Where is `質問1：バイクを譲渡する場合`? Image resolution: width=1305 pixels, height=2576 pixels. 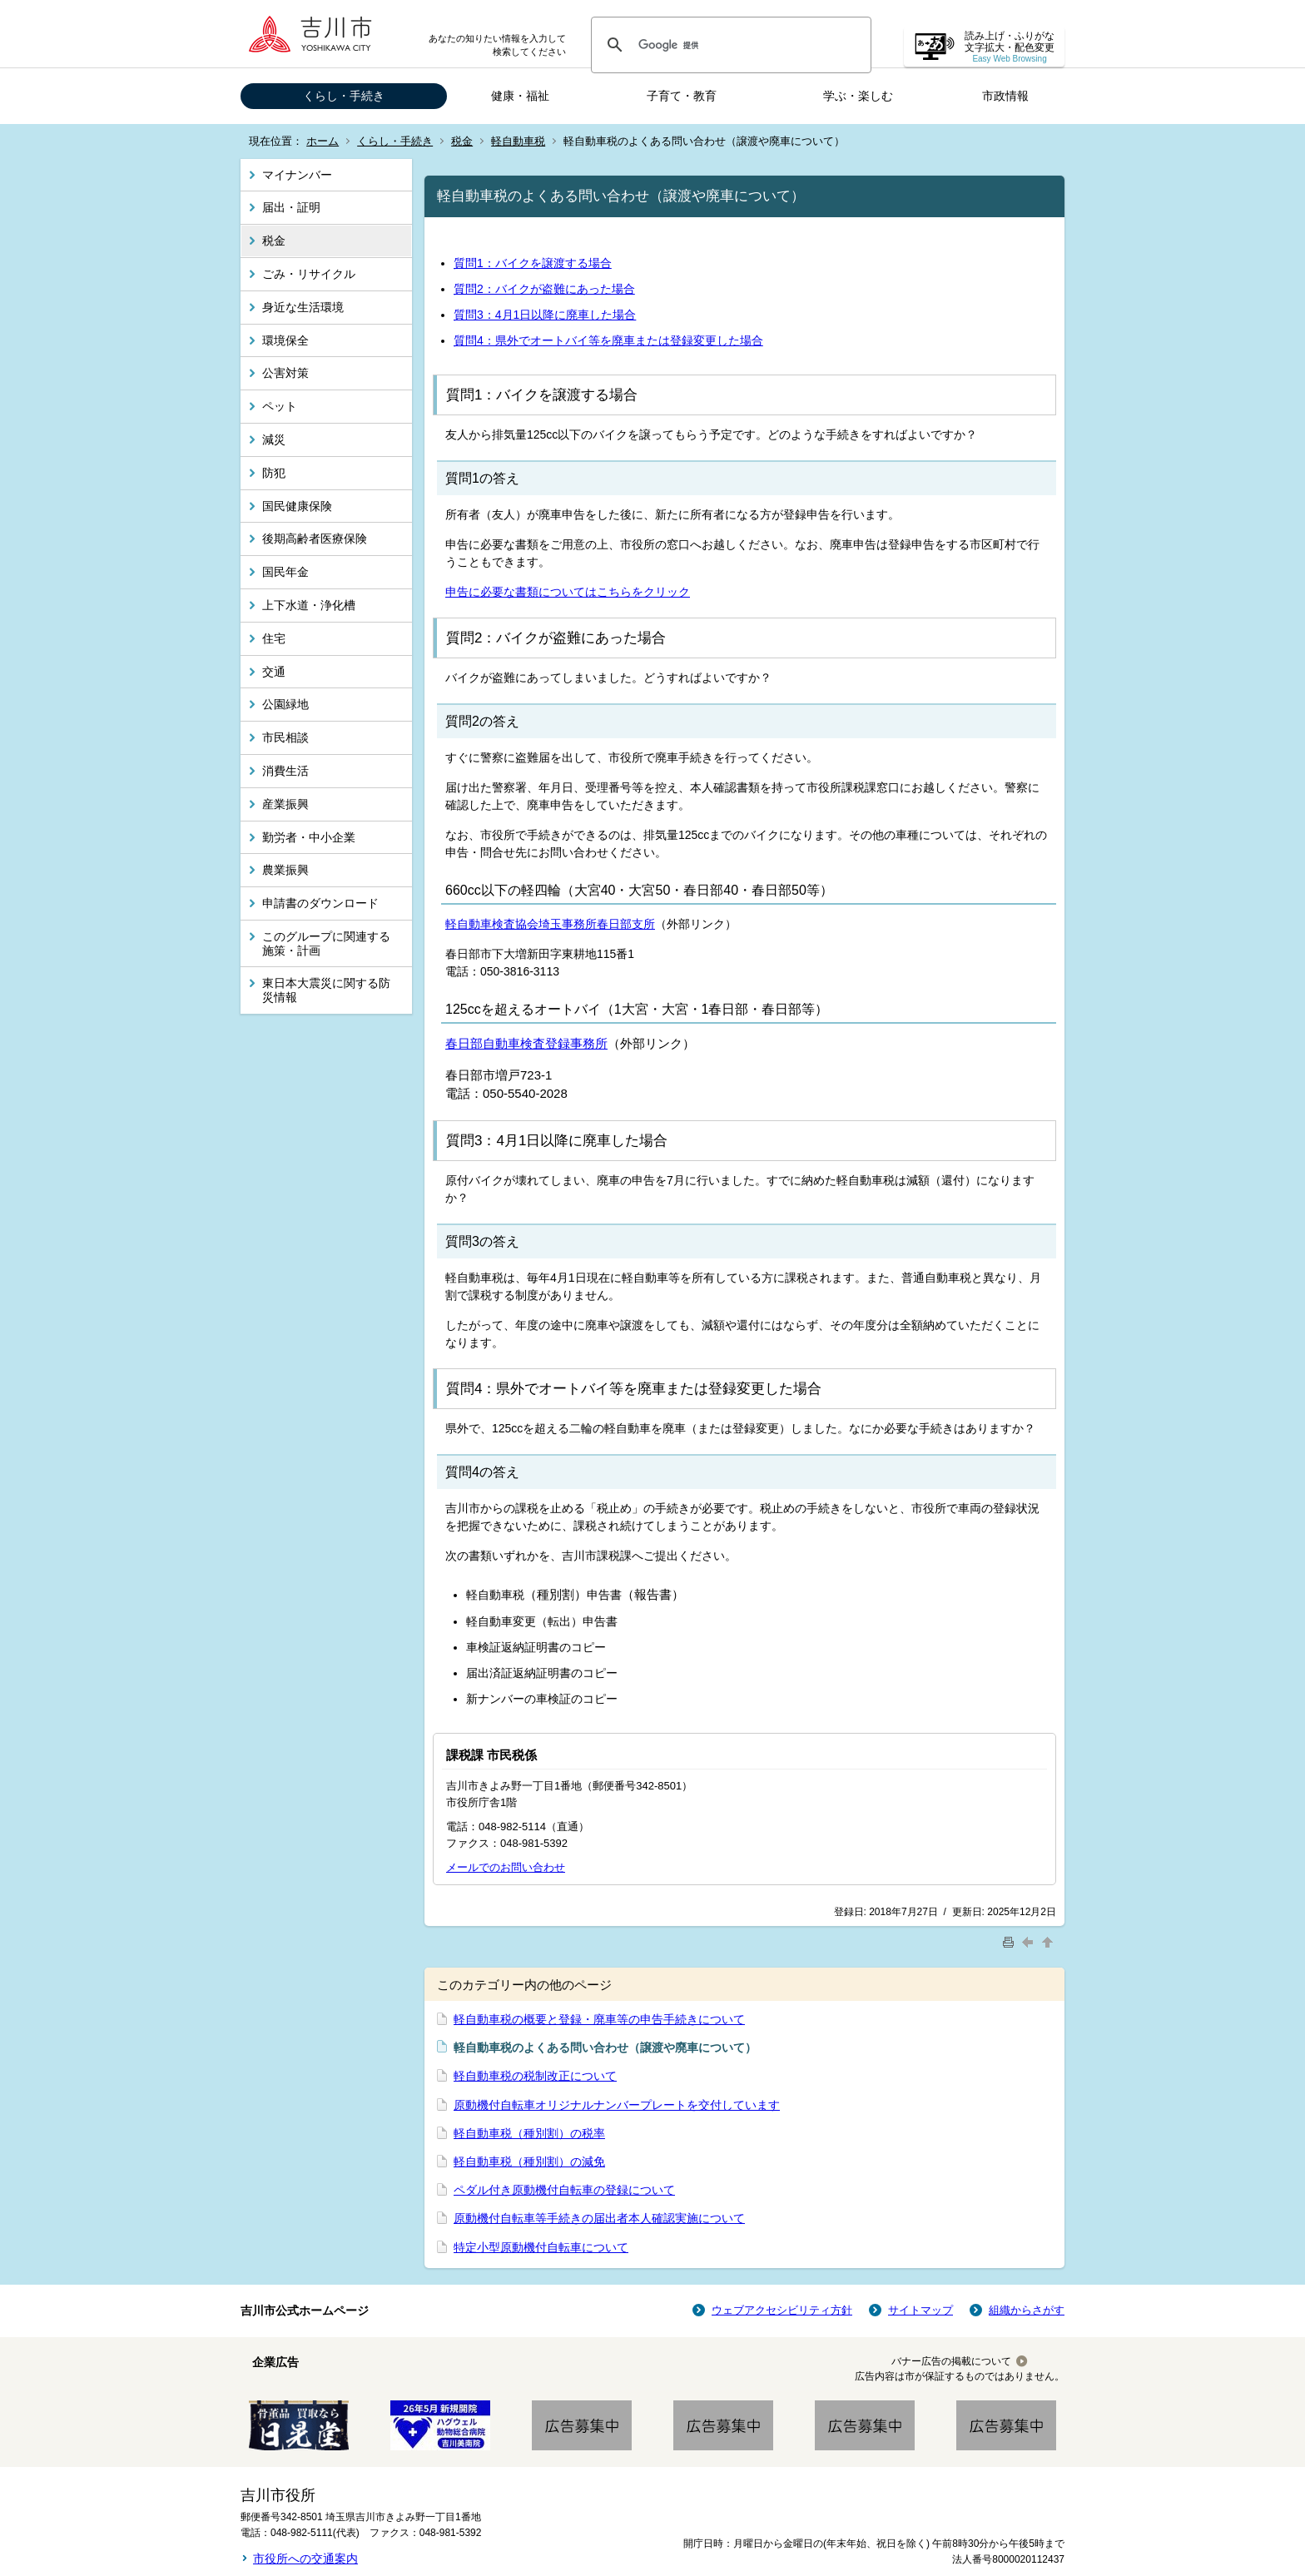
質問1：バイクを譲渡する場合 is located at coordinates (533, 263).